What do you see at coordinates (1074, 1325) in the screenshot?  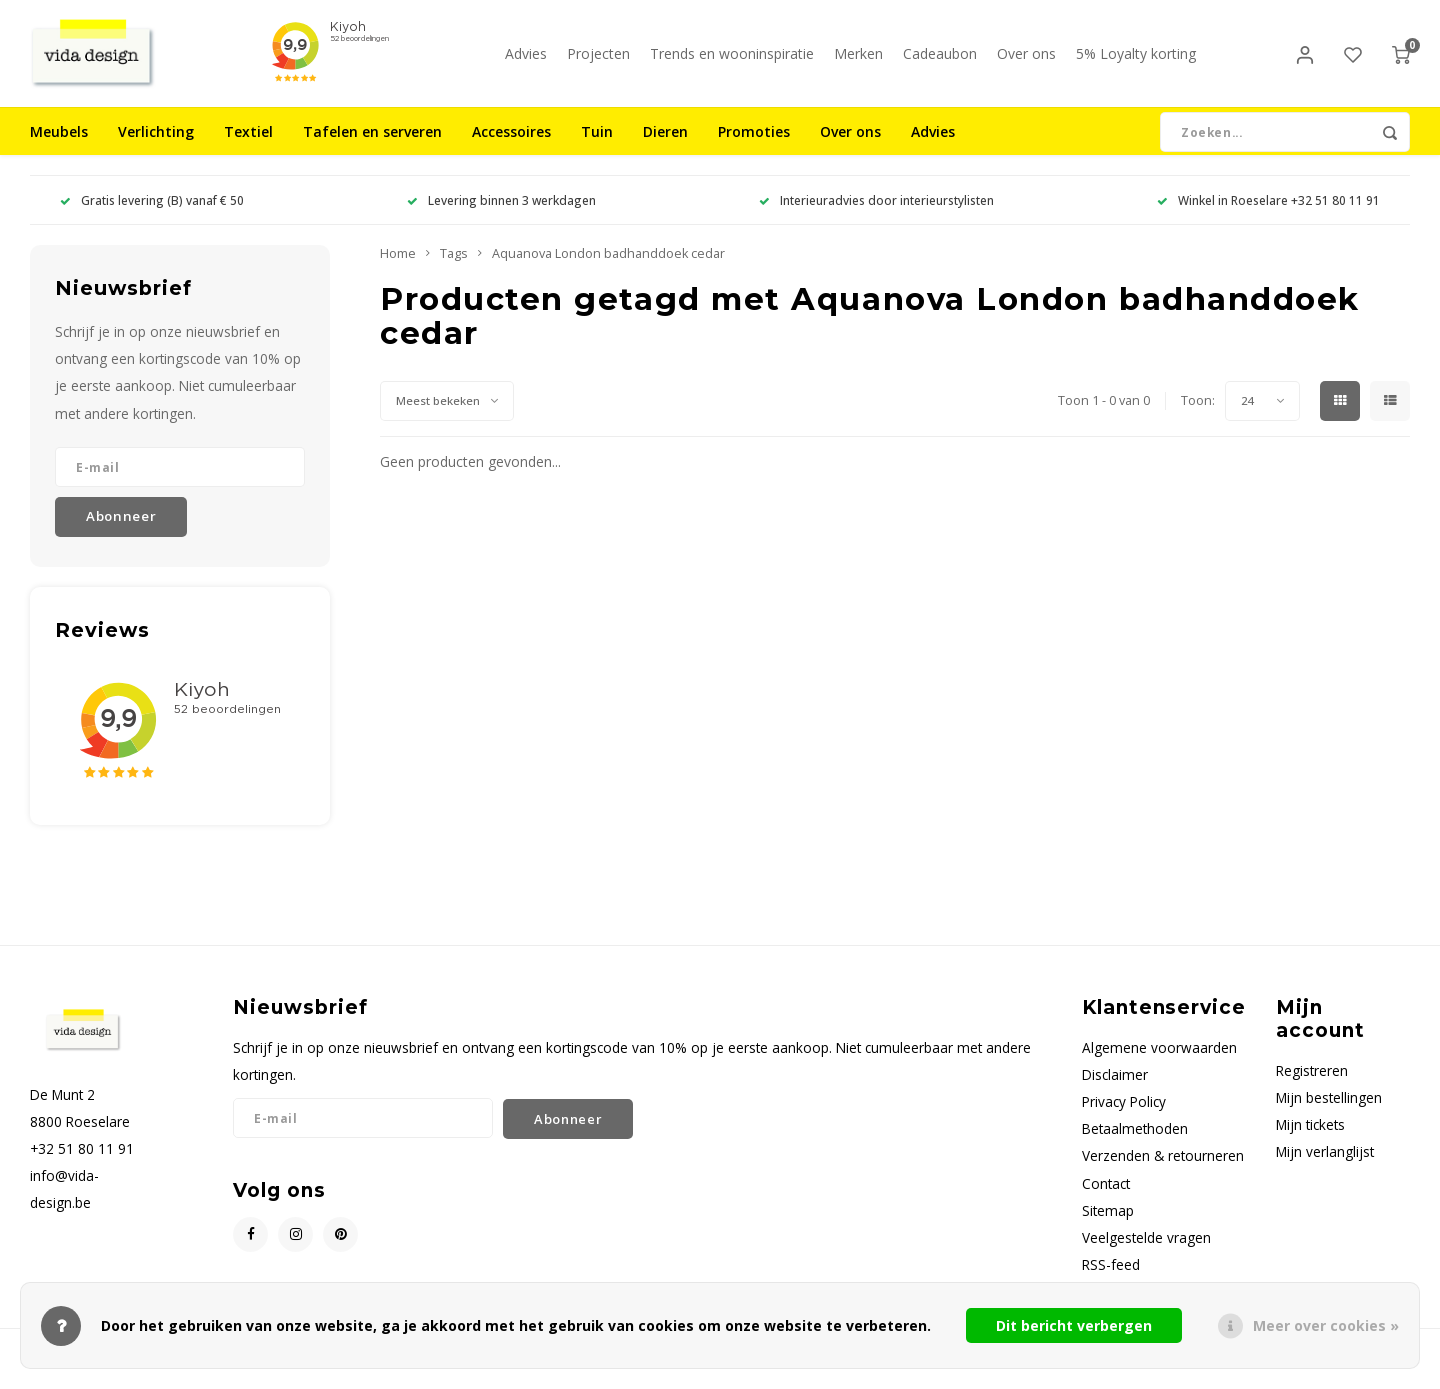 I see `Dit bericht verbergen` at bounding box center [1074, 1325].